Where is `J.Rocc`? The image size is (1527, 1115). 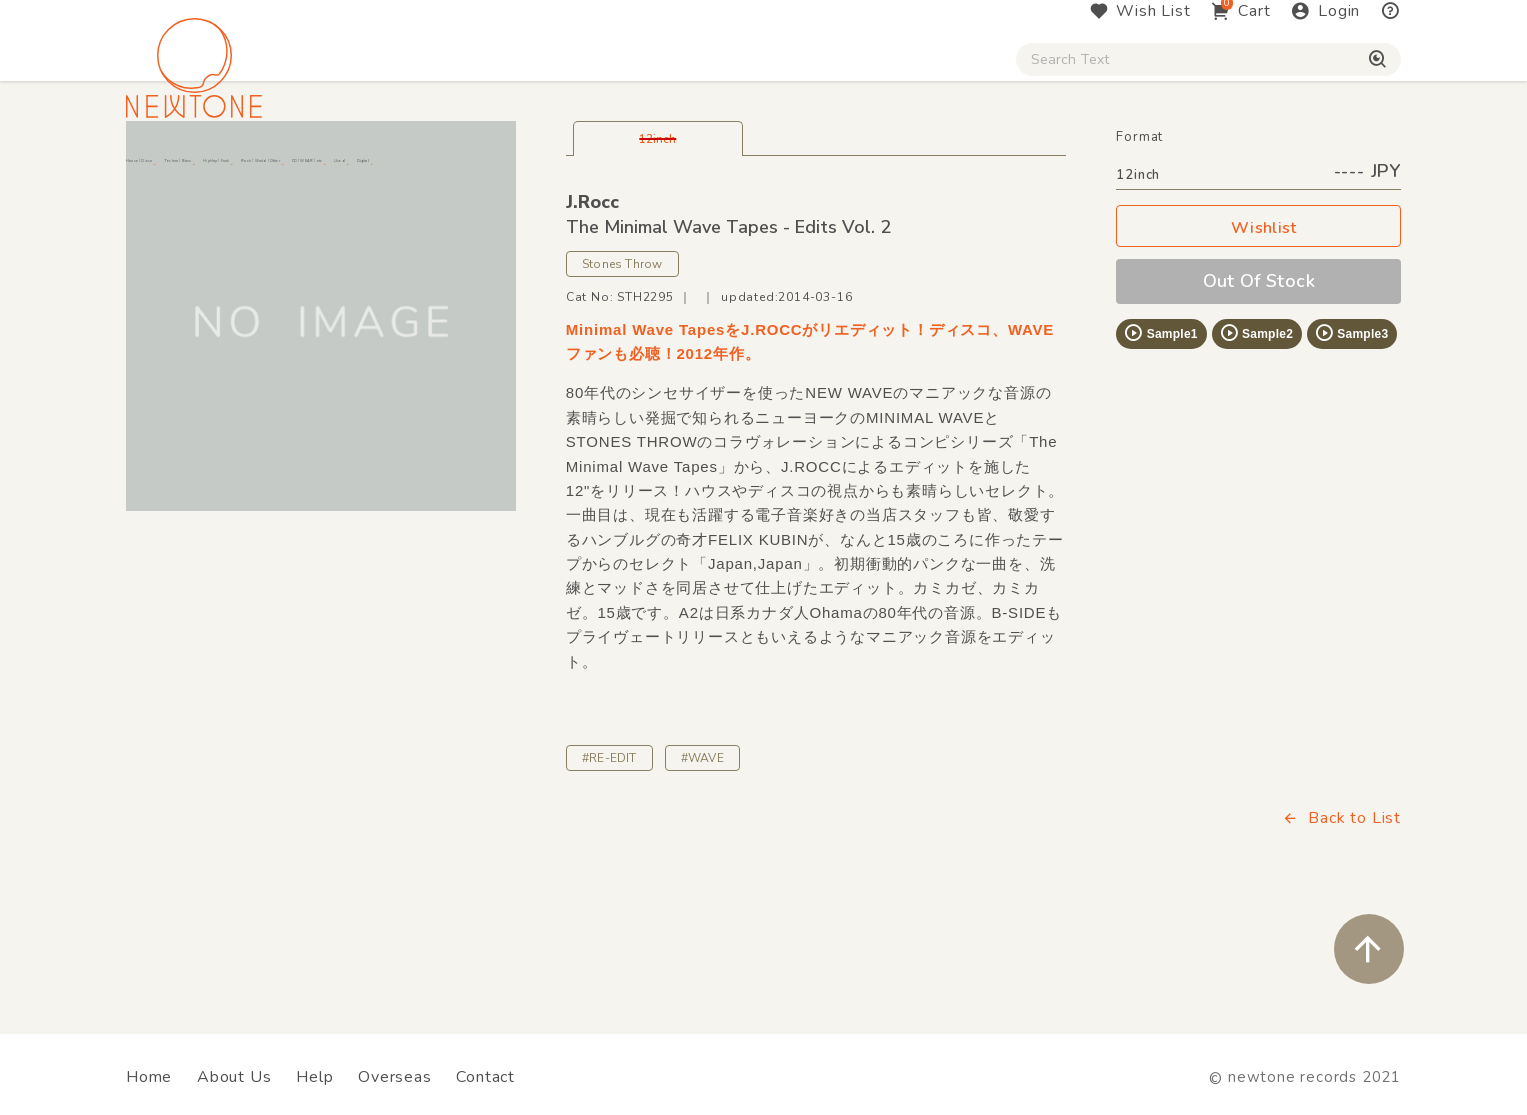
J.Rocc is located at coordinates (592, 311).